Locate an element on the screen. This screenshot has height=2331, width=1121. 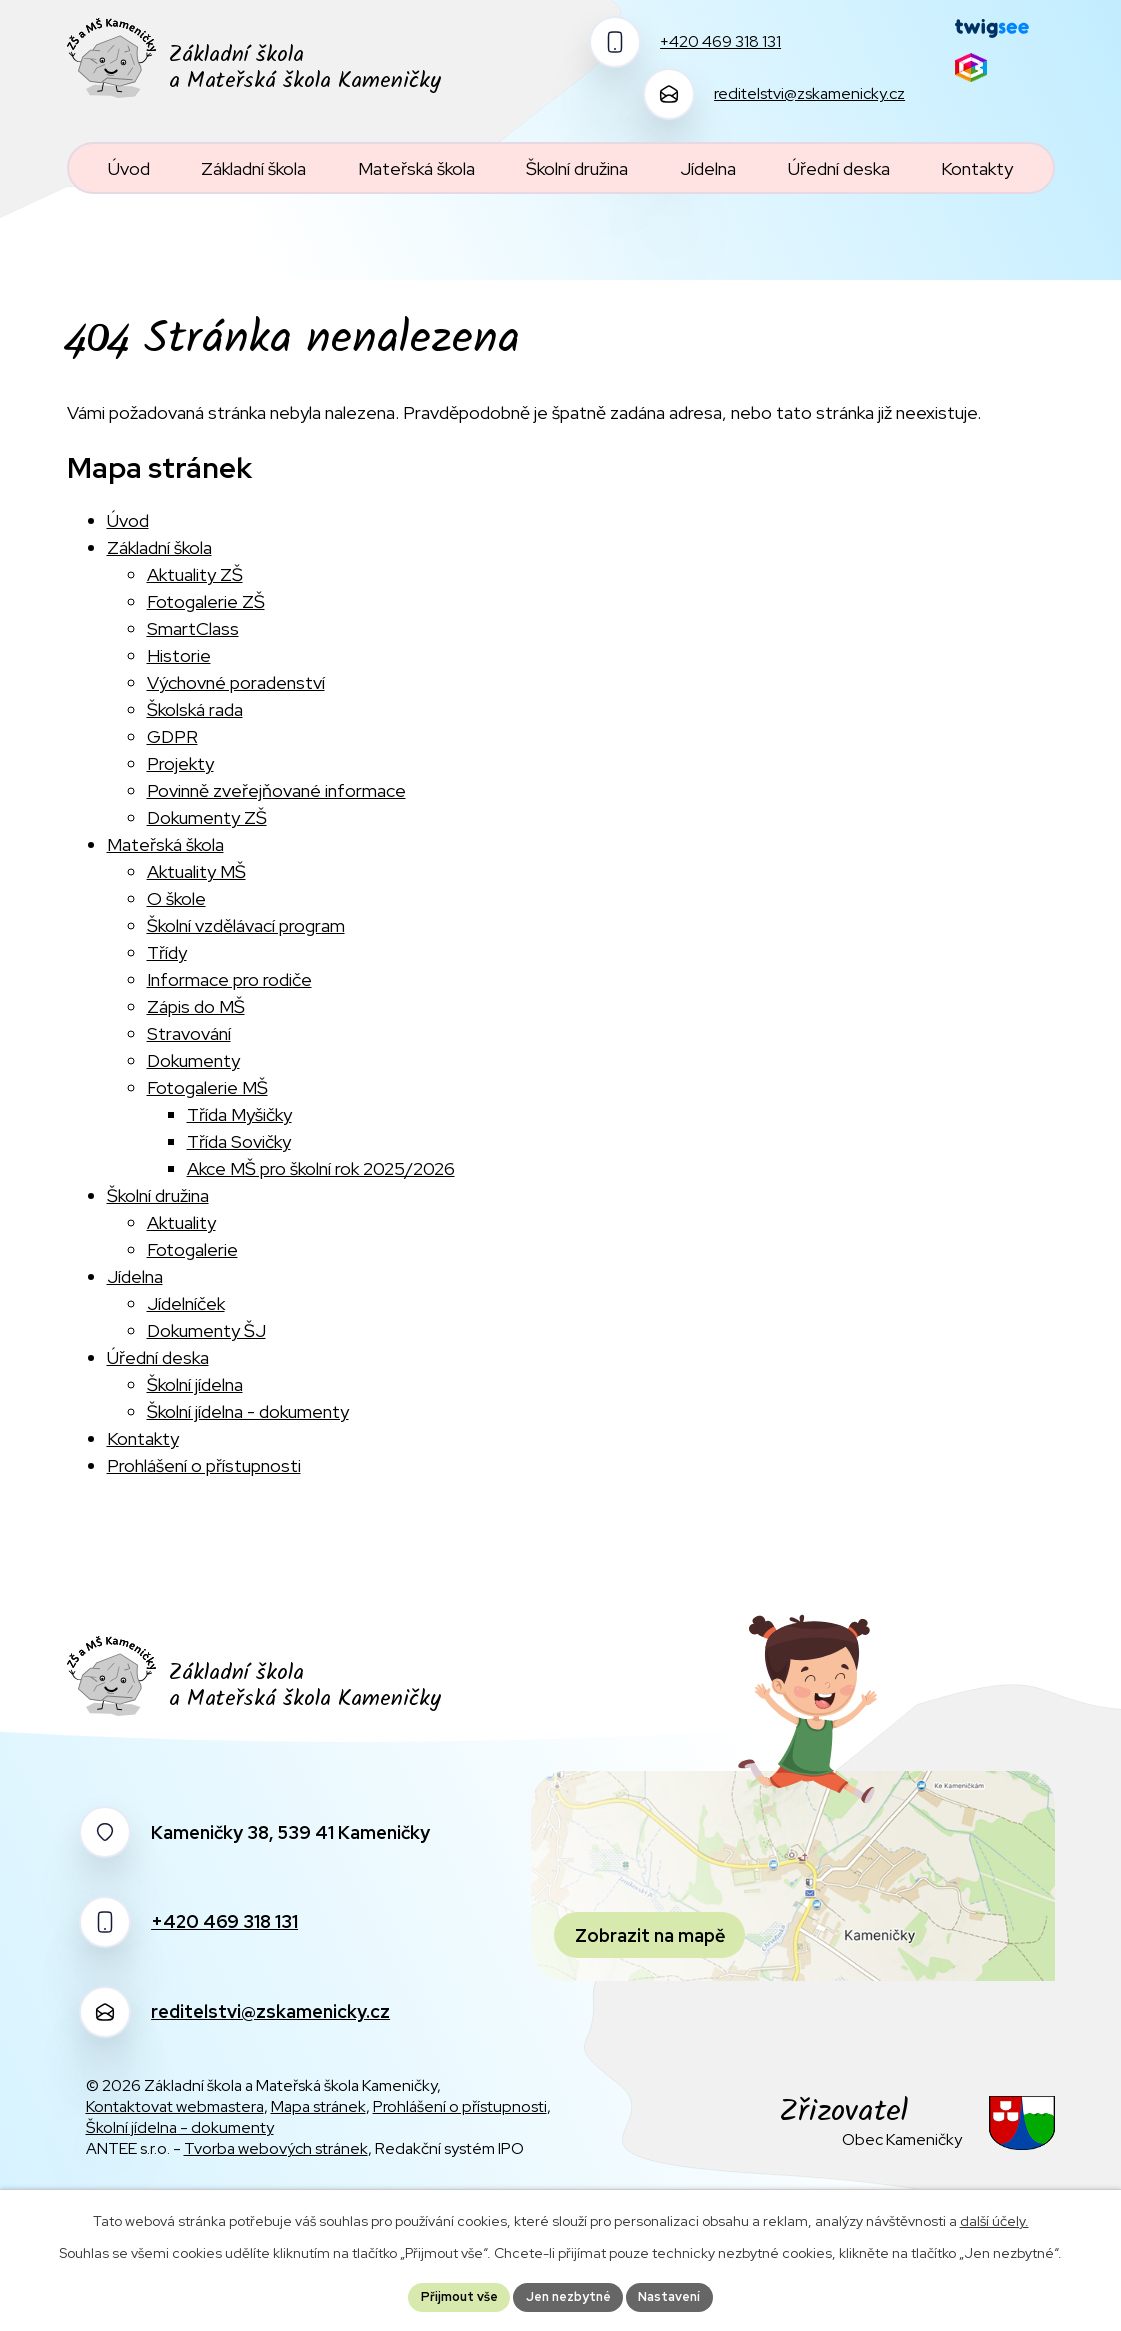
O škole is located at coordinates (176, 898).